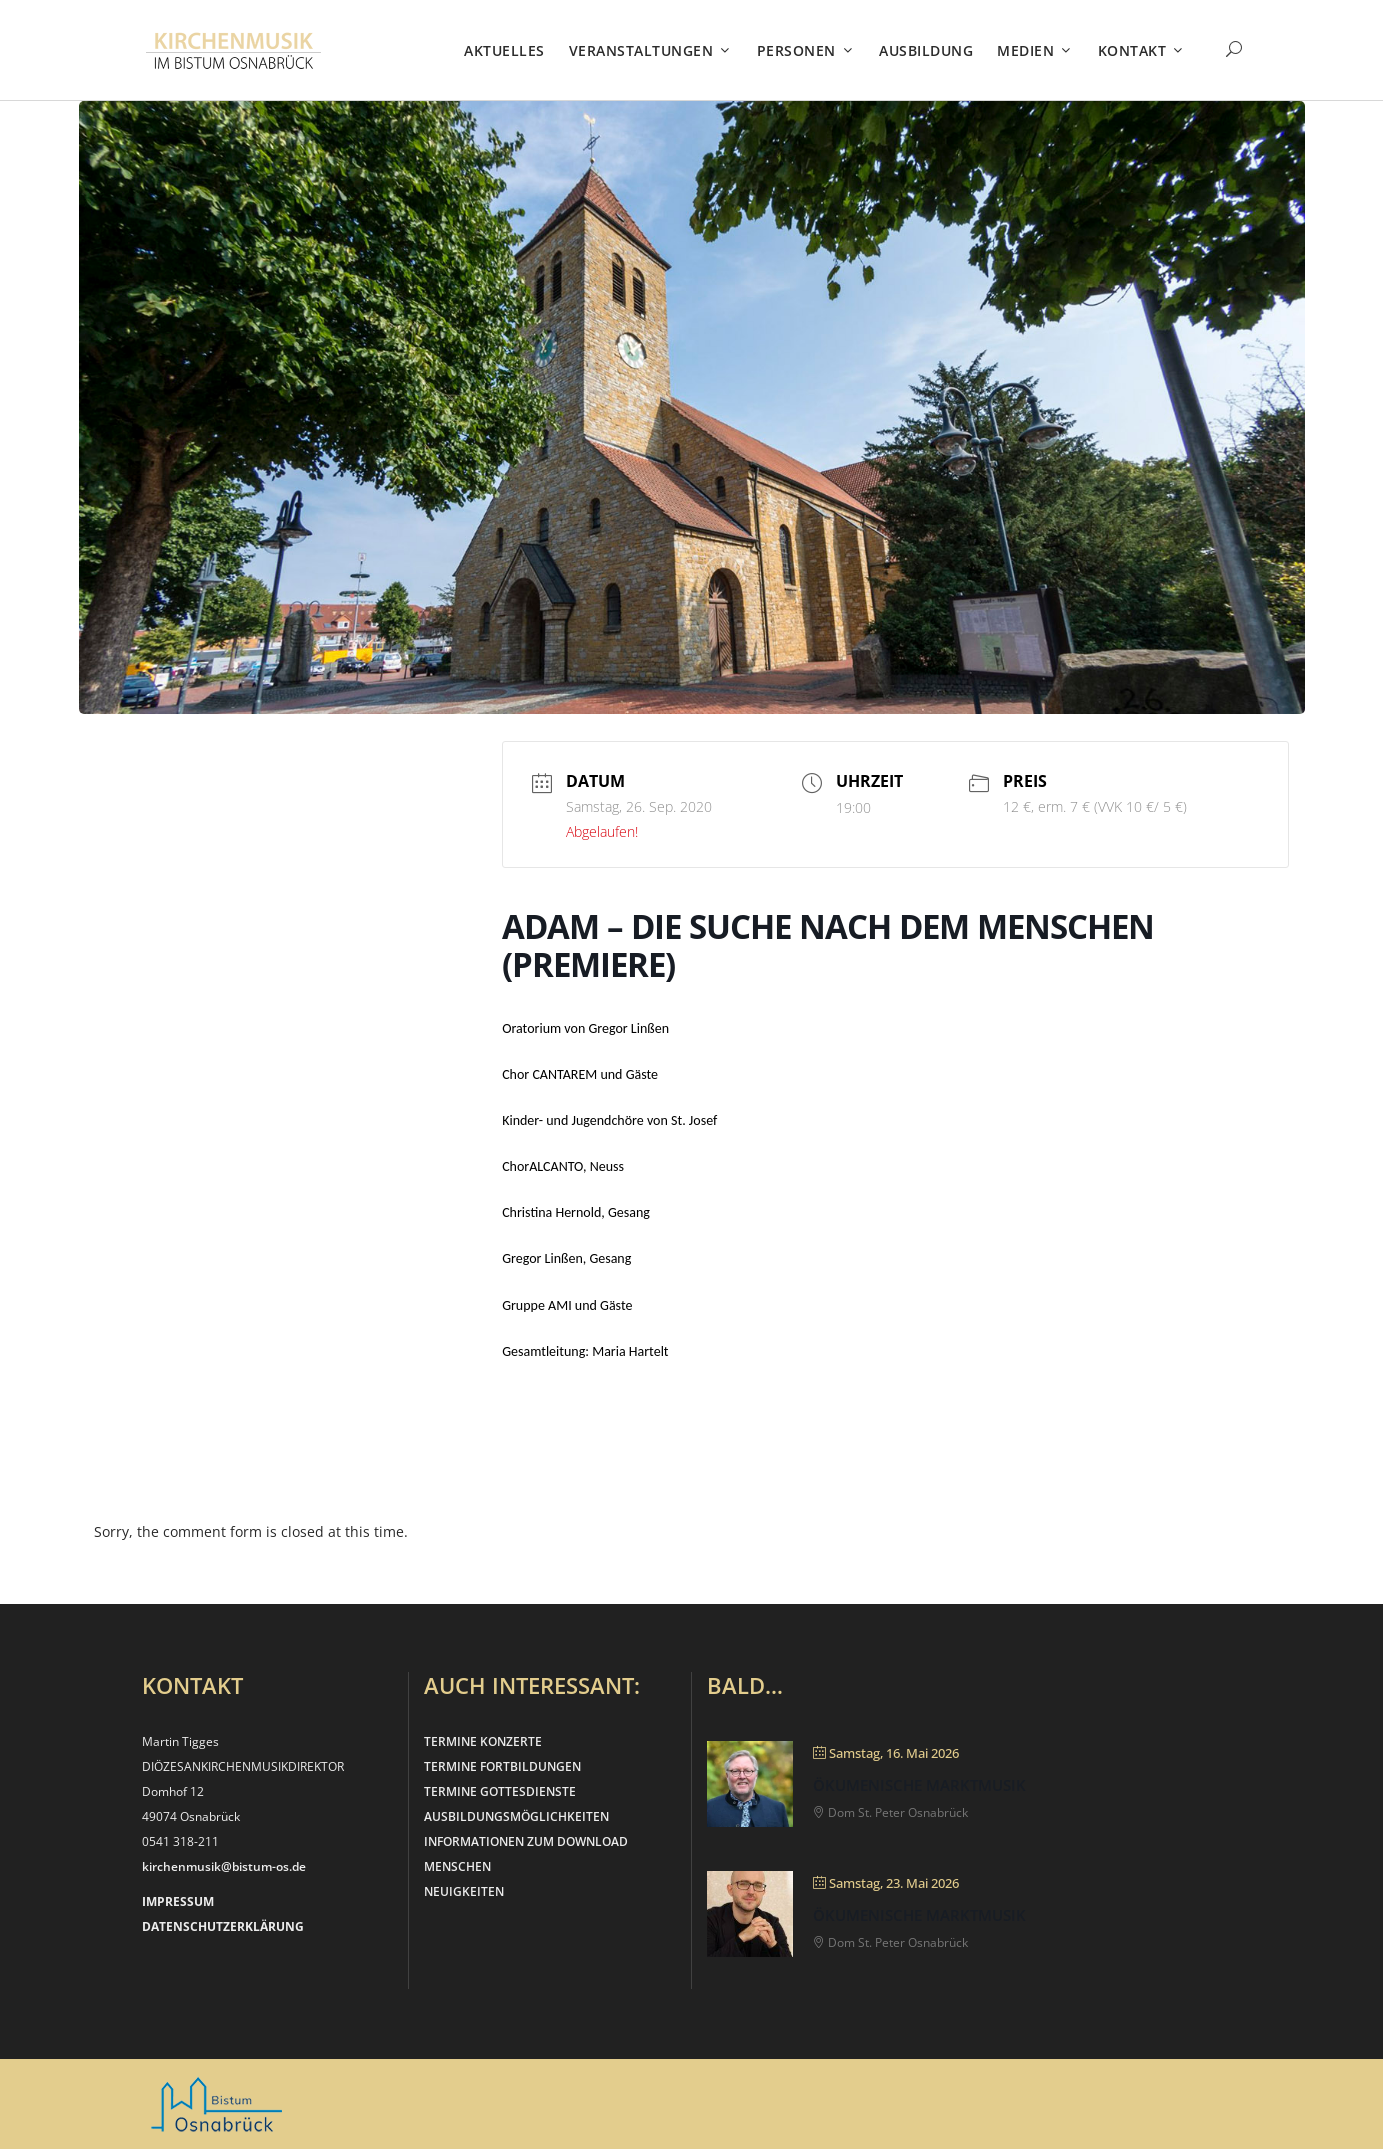 The height and width of the screenshot is (2149, 1383). I want to click on MENSCHEN, so click(457, 1866).